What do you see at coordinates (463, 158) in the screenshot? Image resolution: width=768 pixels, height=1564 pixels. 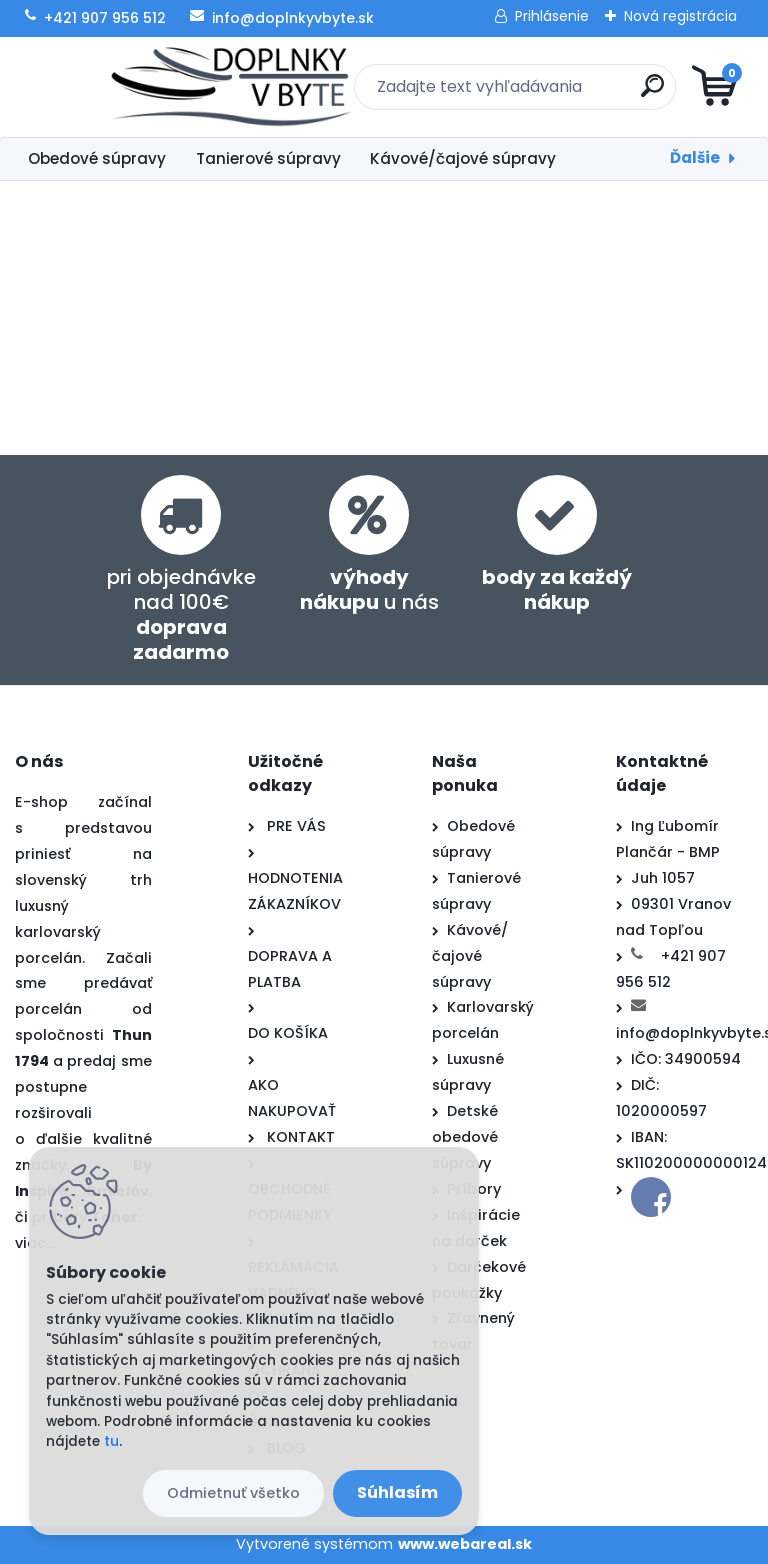 I see `Kávové/čajové súpravy` at bounding box center [463, 158].